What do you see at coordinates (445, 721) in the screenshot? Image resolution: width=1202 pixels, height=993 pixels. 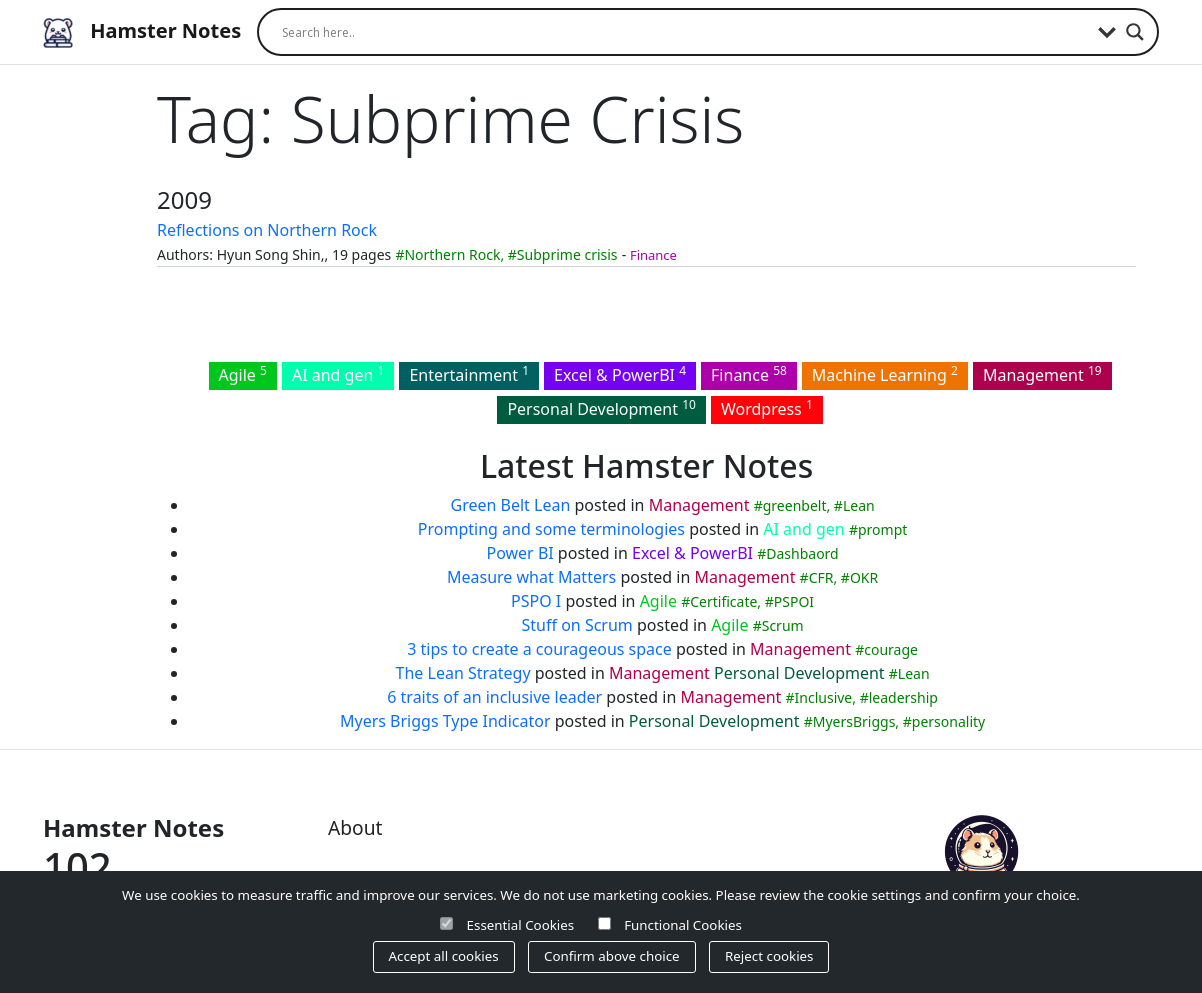 I see `Myers Briggs Type Indicator` at bounding box center [445, 721].